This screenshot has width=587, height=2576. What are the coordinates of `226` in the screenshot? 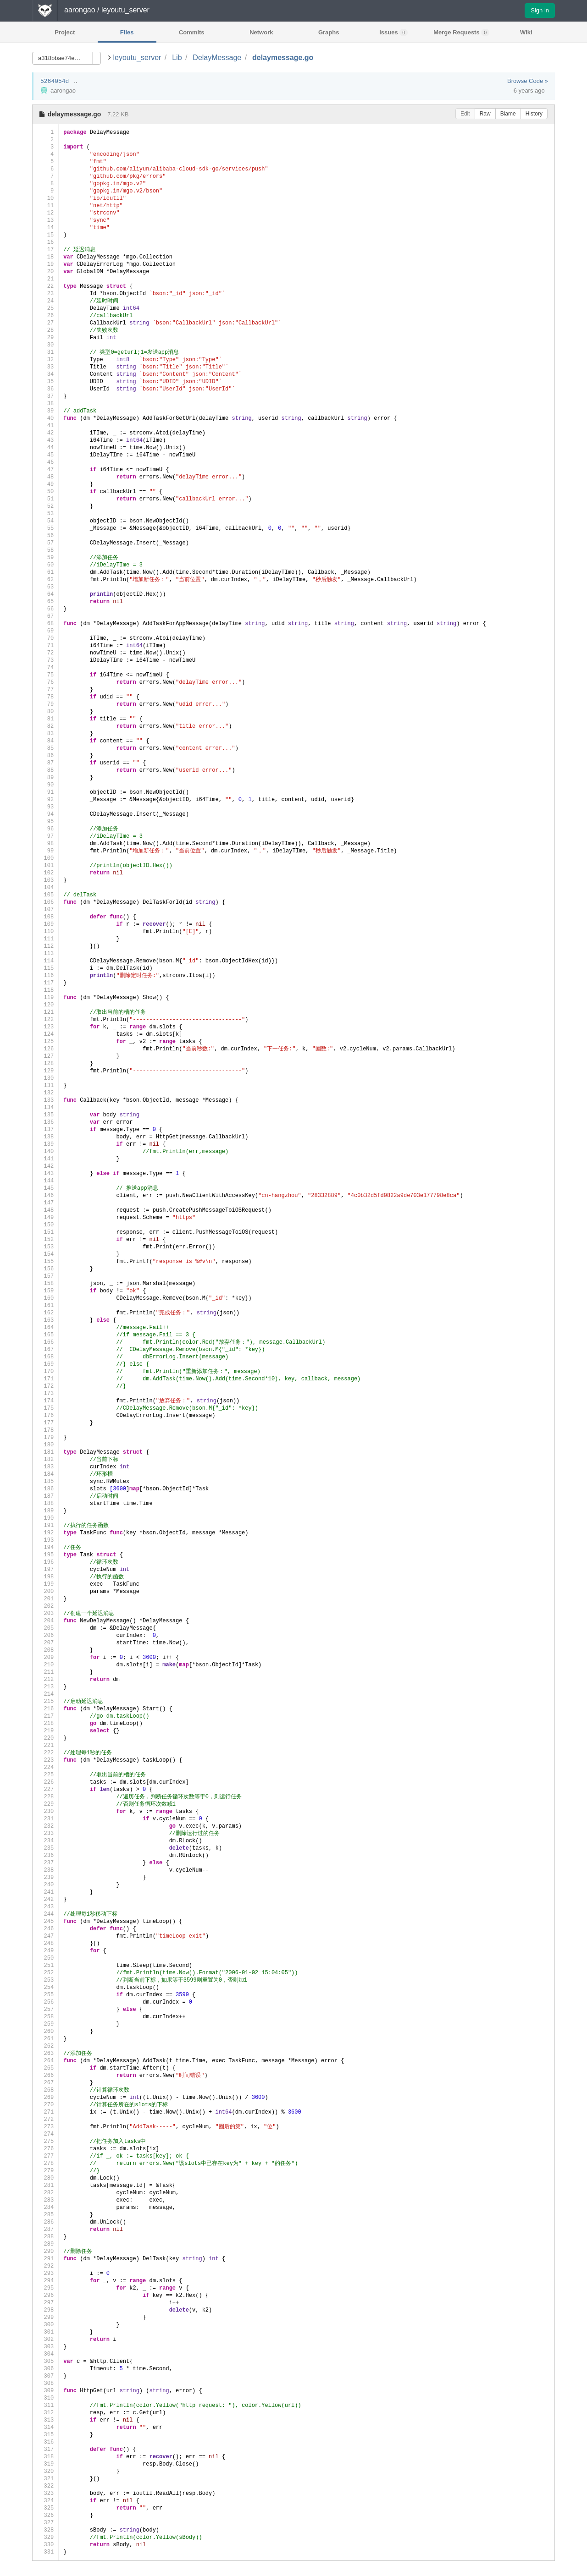 It's located at (45, 1782).